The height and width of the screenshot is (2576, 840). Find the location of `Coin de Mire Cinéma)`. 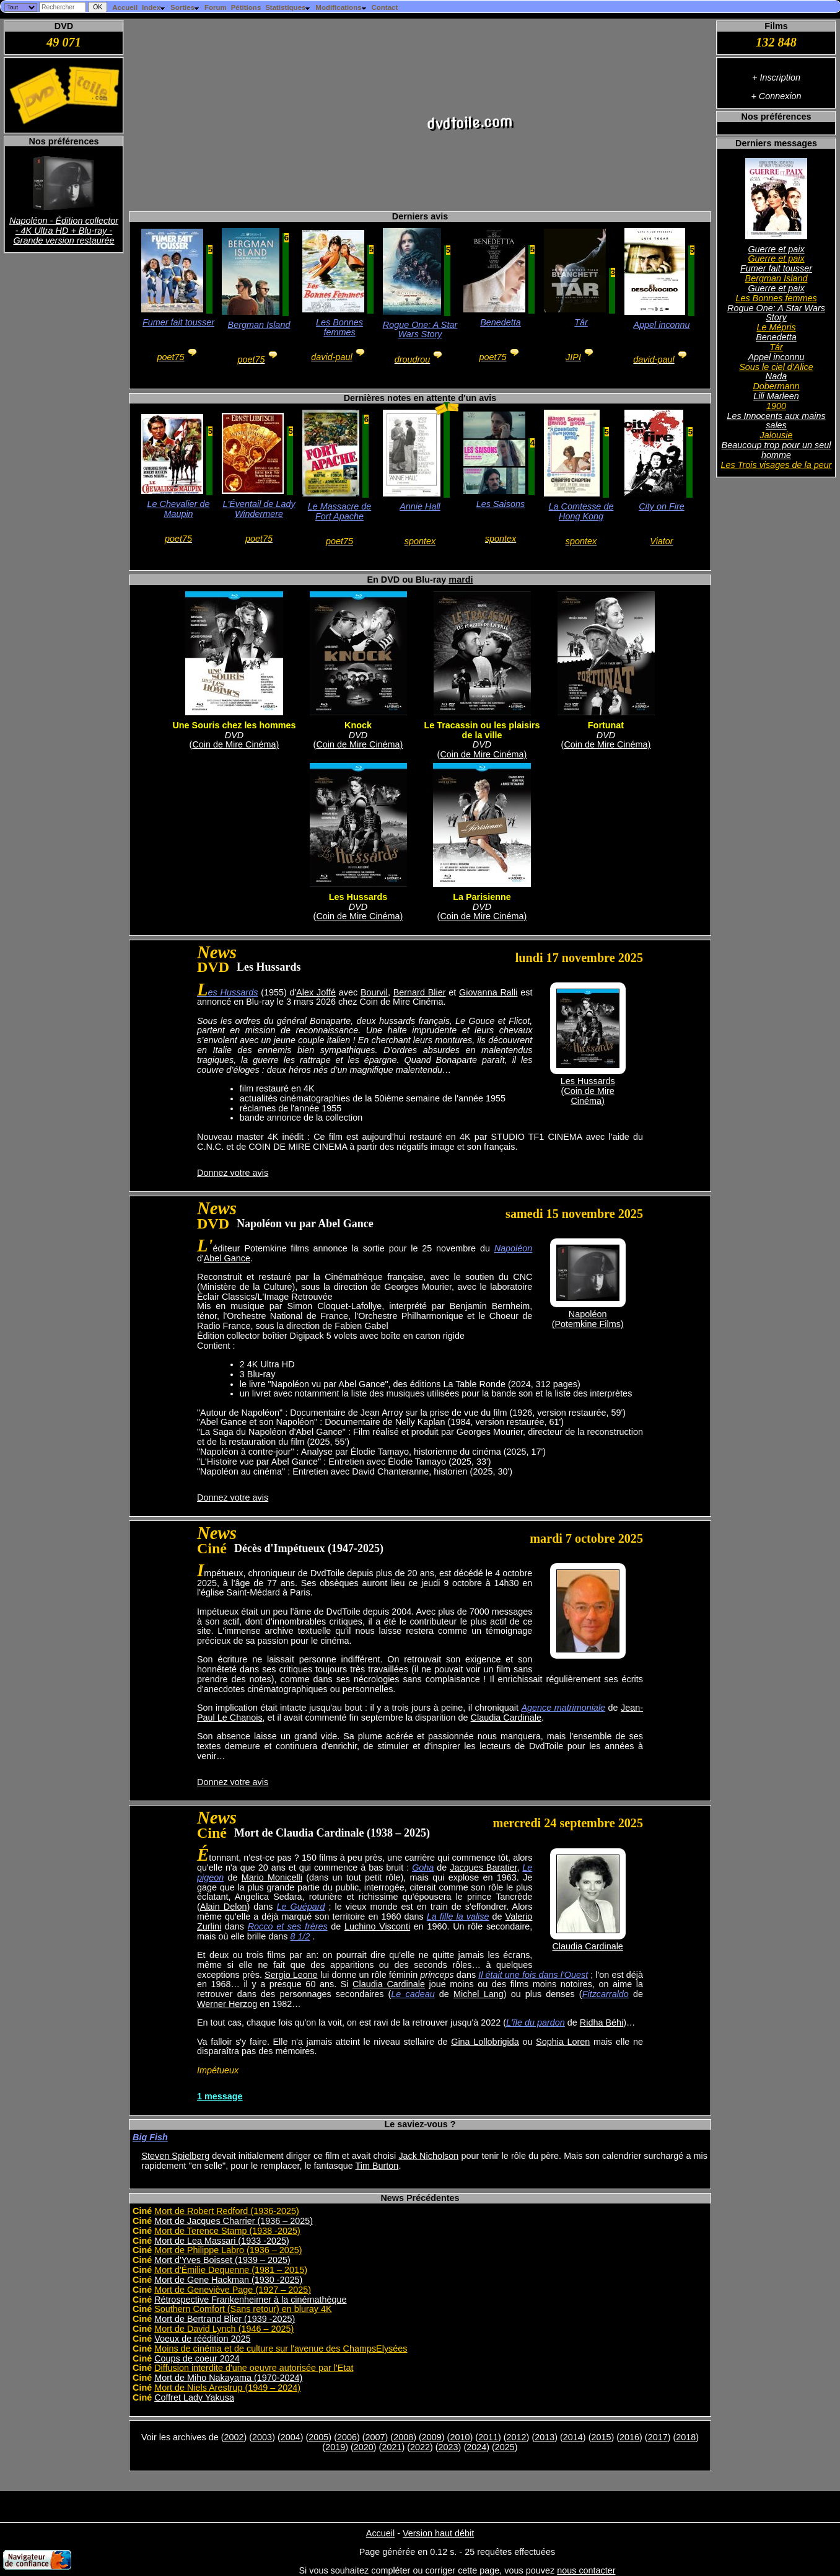

Coin de Mire Cinéma) is located at coordinates (235, 744).